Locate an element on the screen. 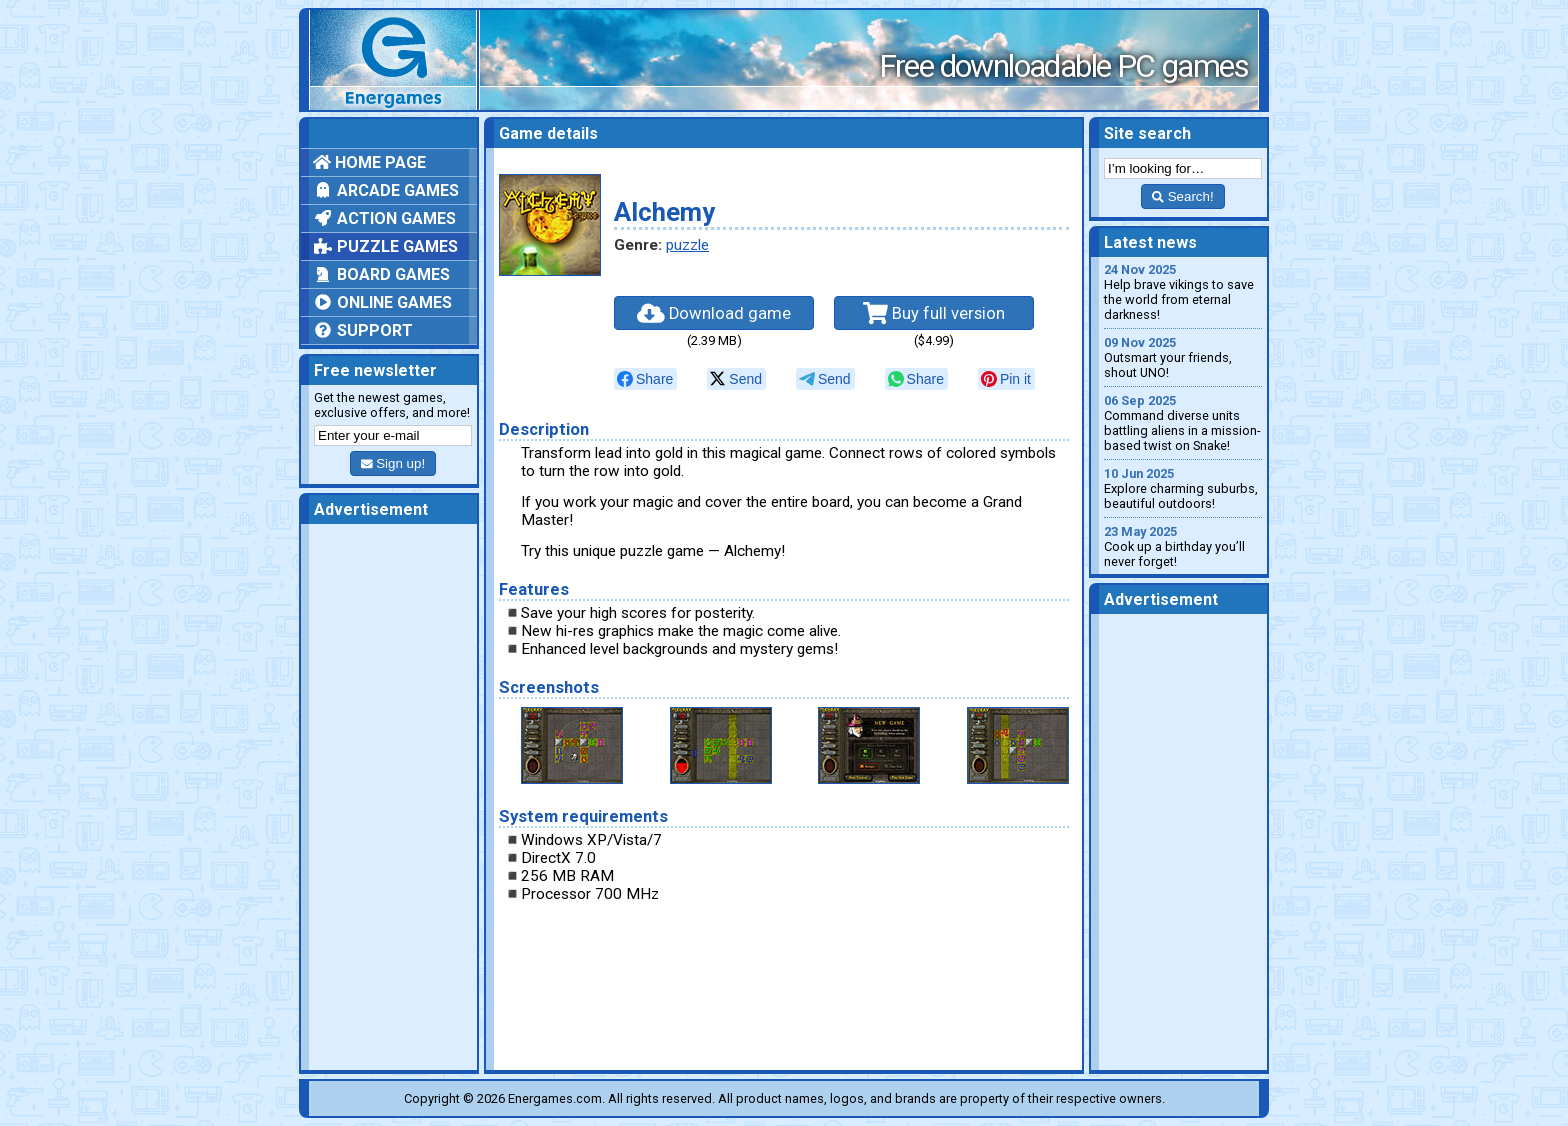  Sign up! is located at coordinates (393, 463).